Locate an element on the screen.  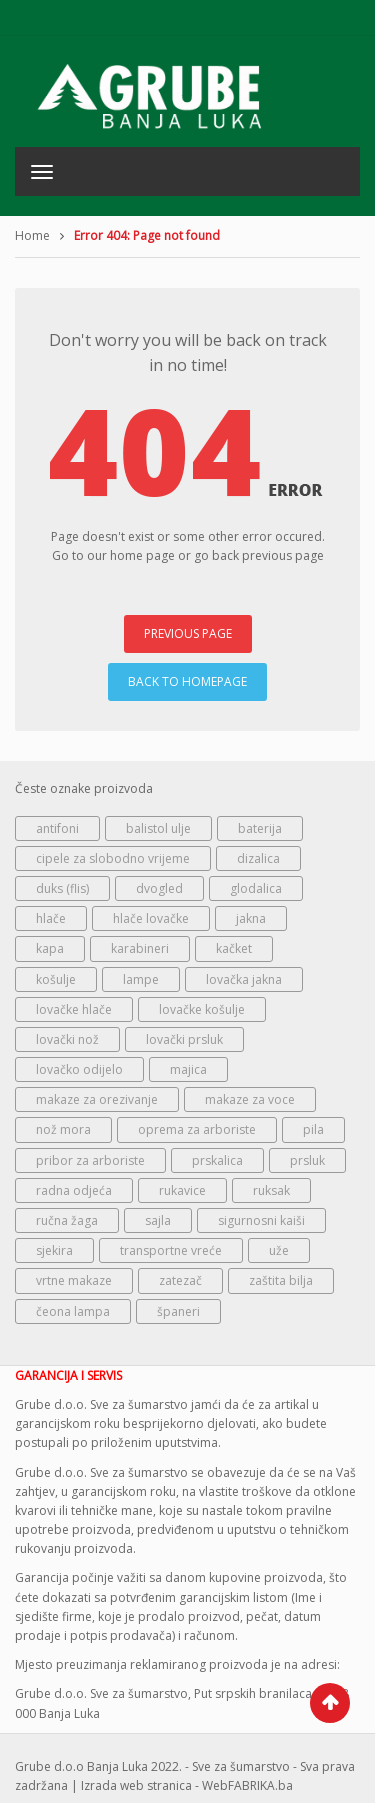
ruksak [ruksak (110 proizvoda)] is located at coordinates (271, 1190).